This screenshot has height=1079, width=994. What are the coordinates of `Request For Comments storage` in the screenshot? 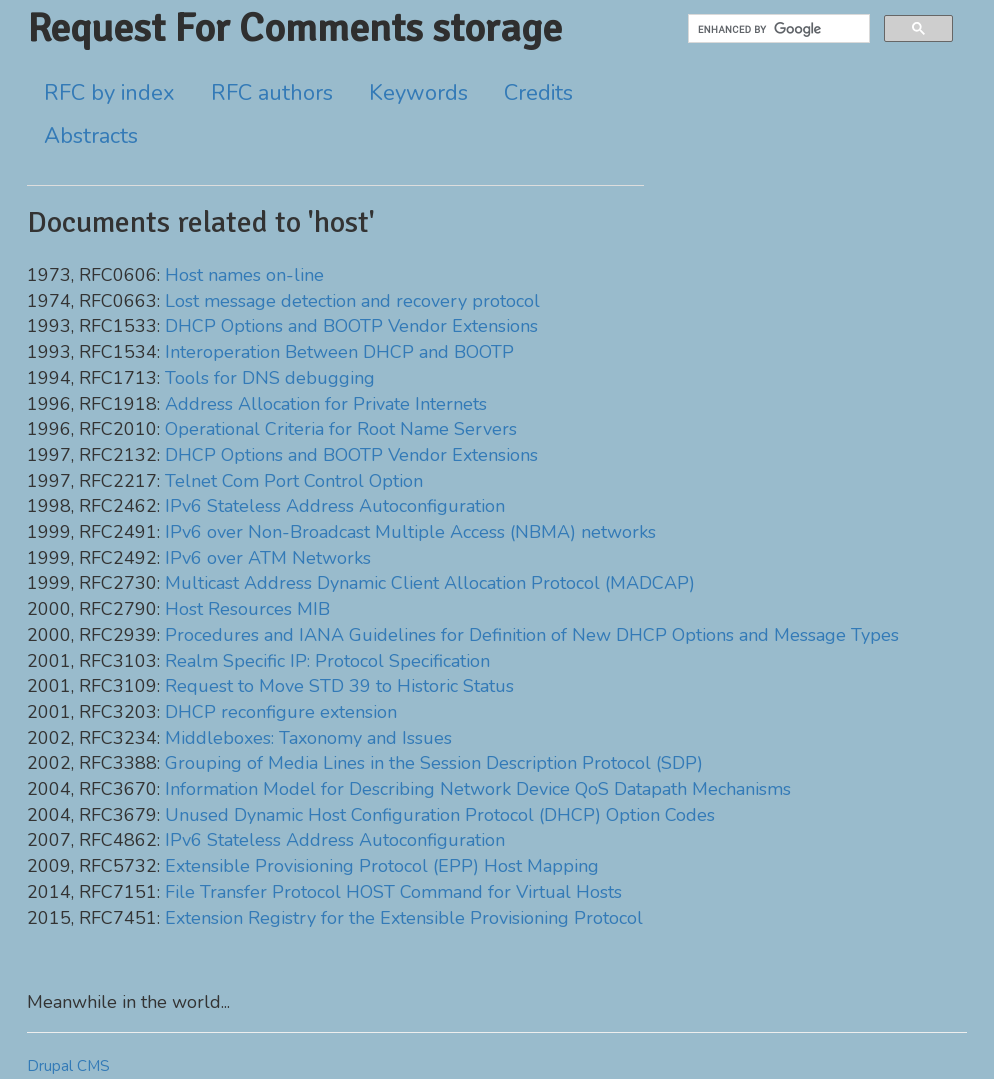 It's located at (294, 28).